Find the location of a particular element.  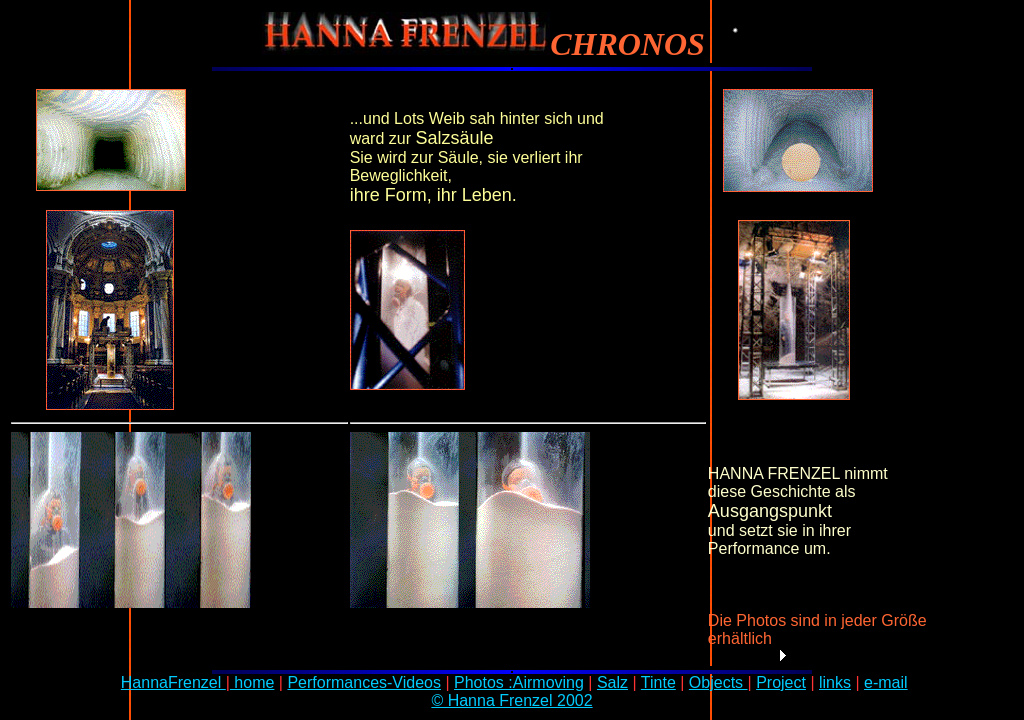

Photos :Airmoving is located at coordinates (519, 682).